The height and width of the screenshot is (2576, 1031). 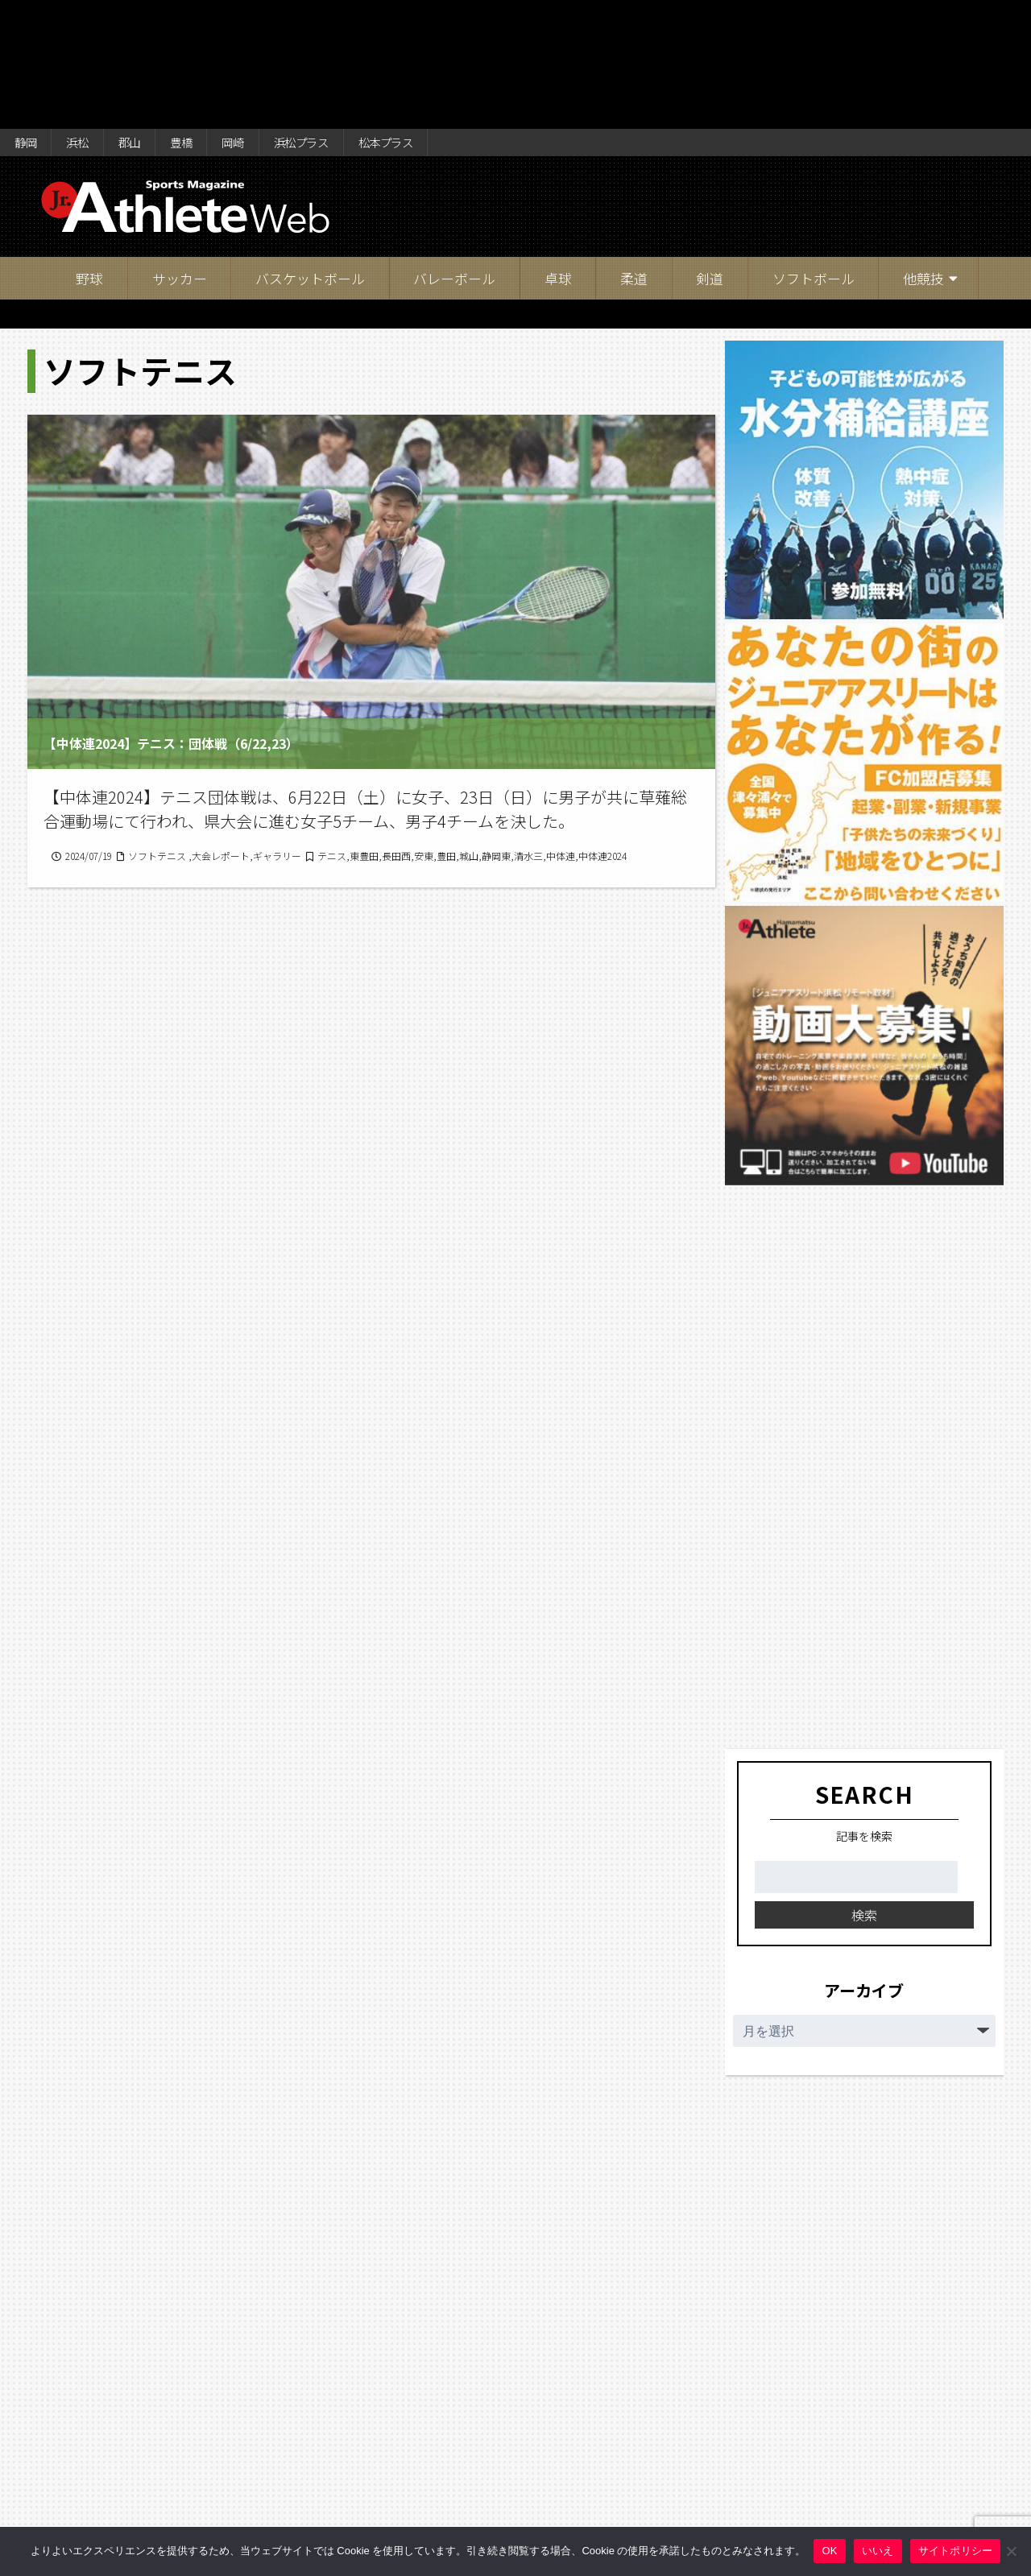 I want to click on バレーボール, so click(x=454, y=157).